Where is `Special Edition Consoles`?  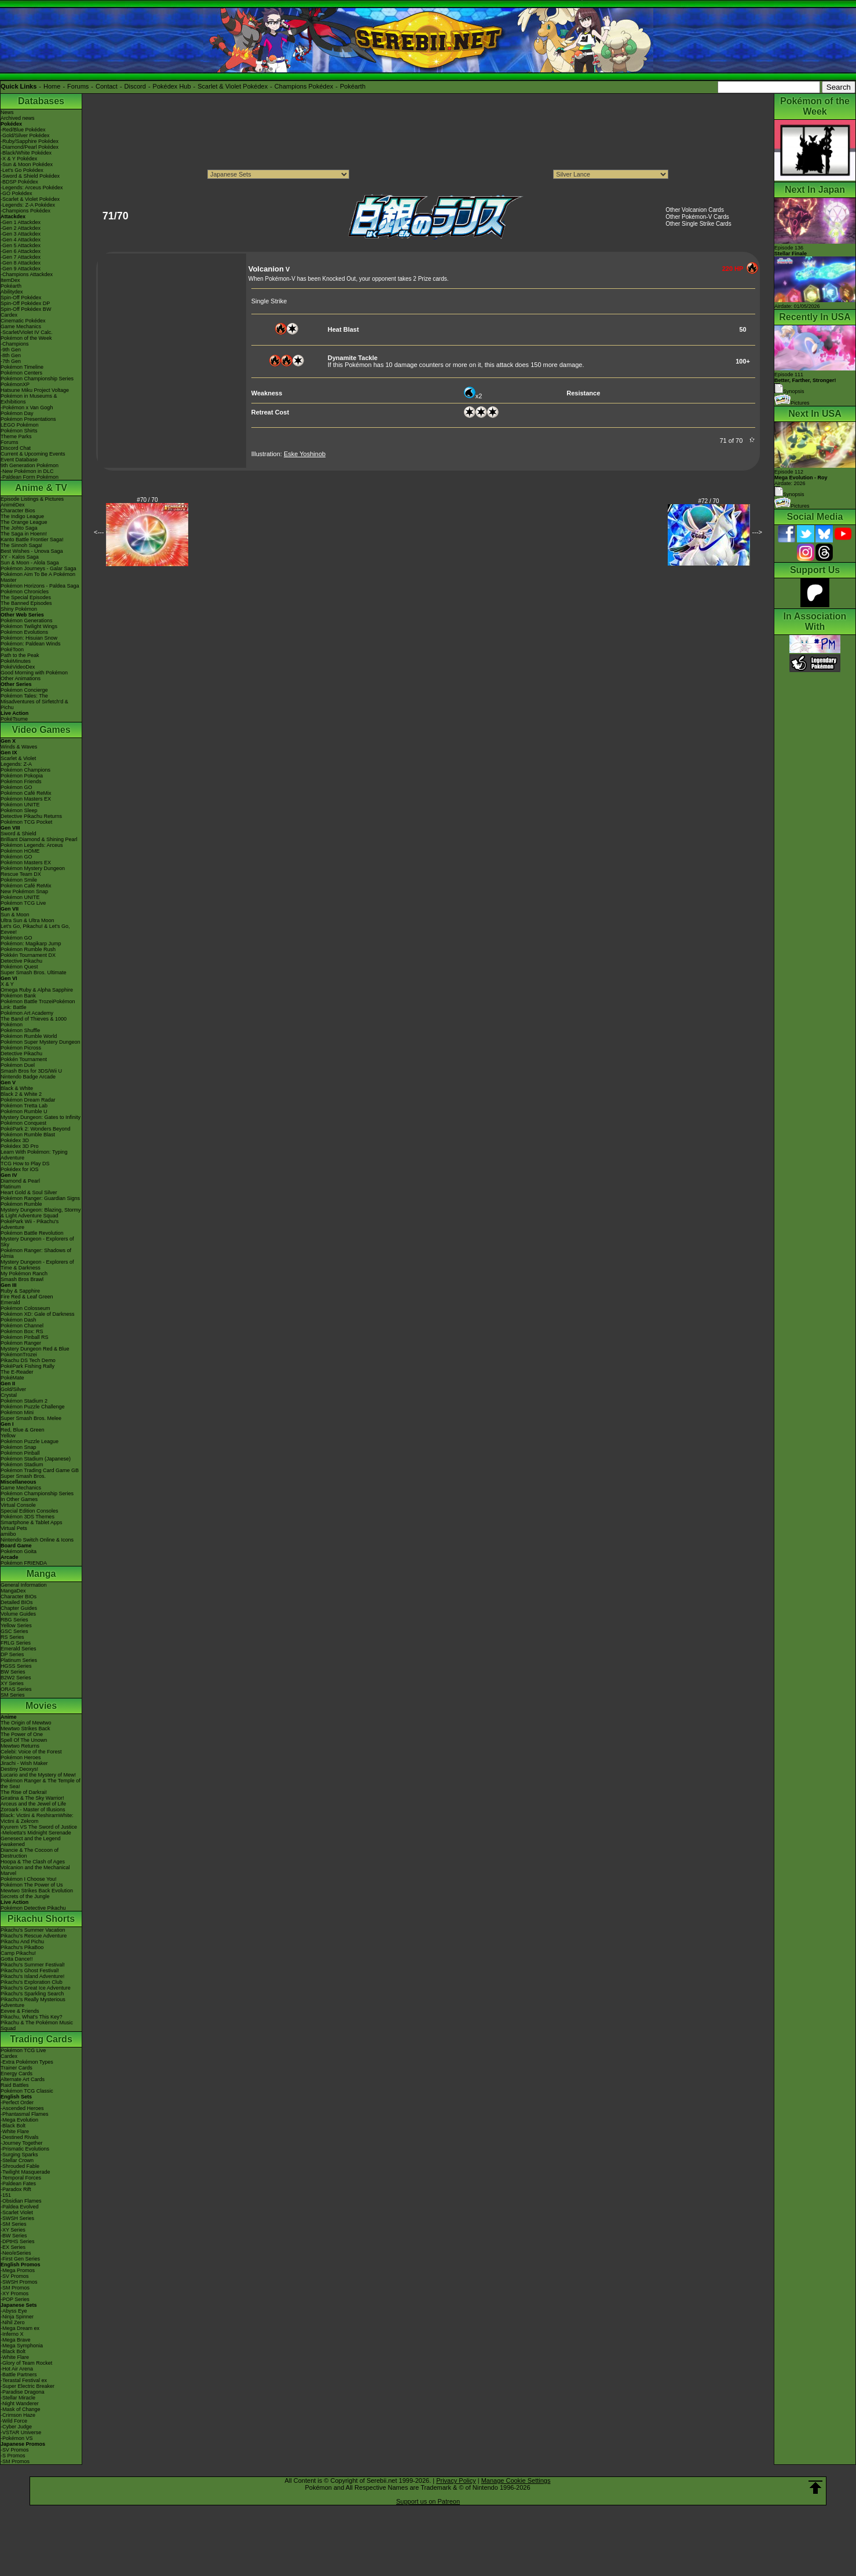 Special Edition Consoles is located at coordinates (29, 1511).